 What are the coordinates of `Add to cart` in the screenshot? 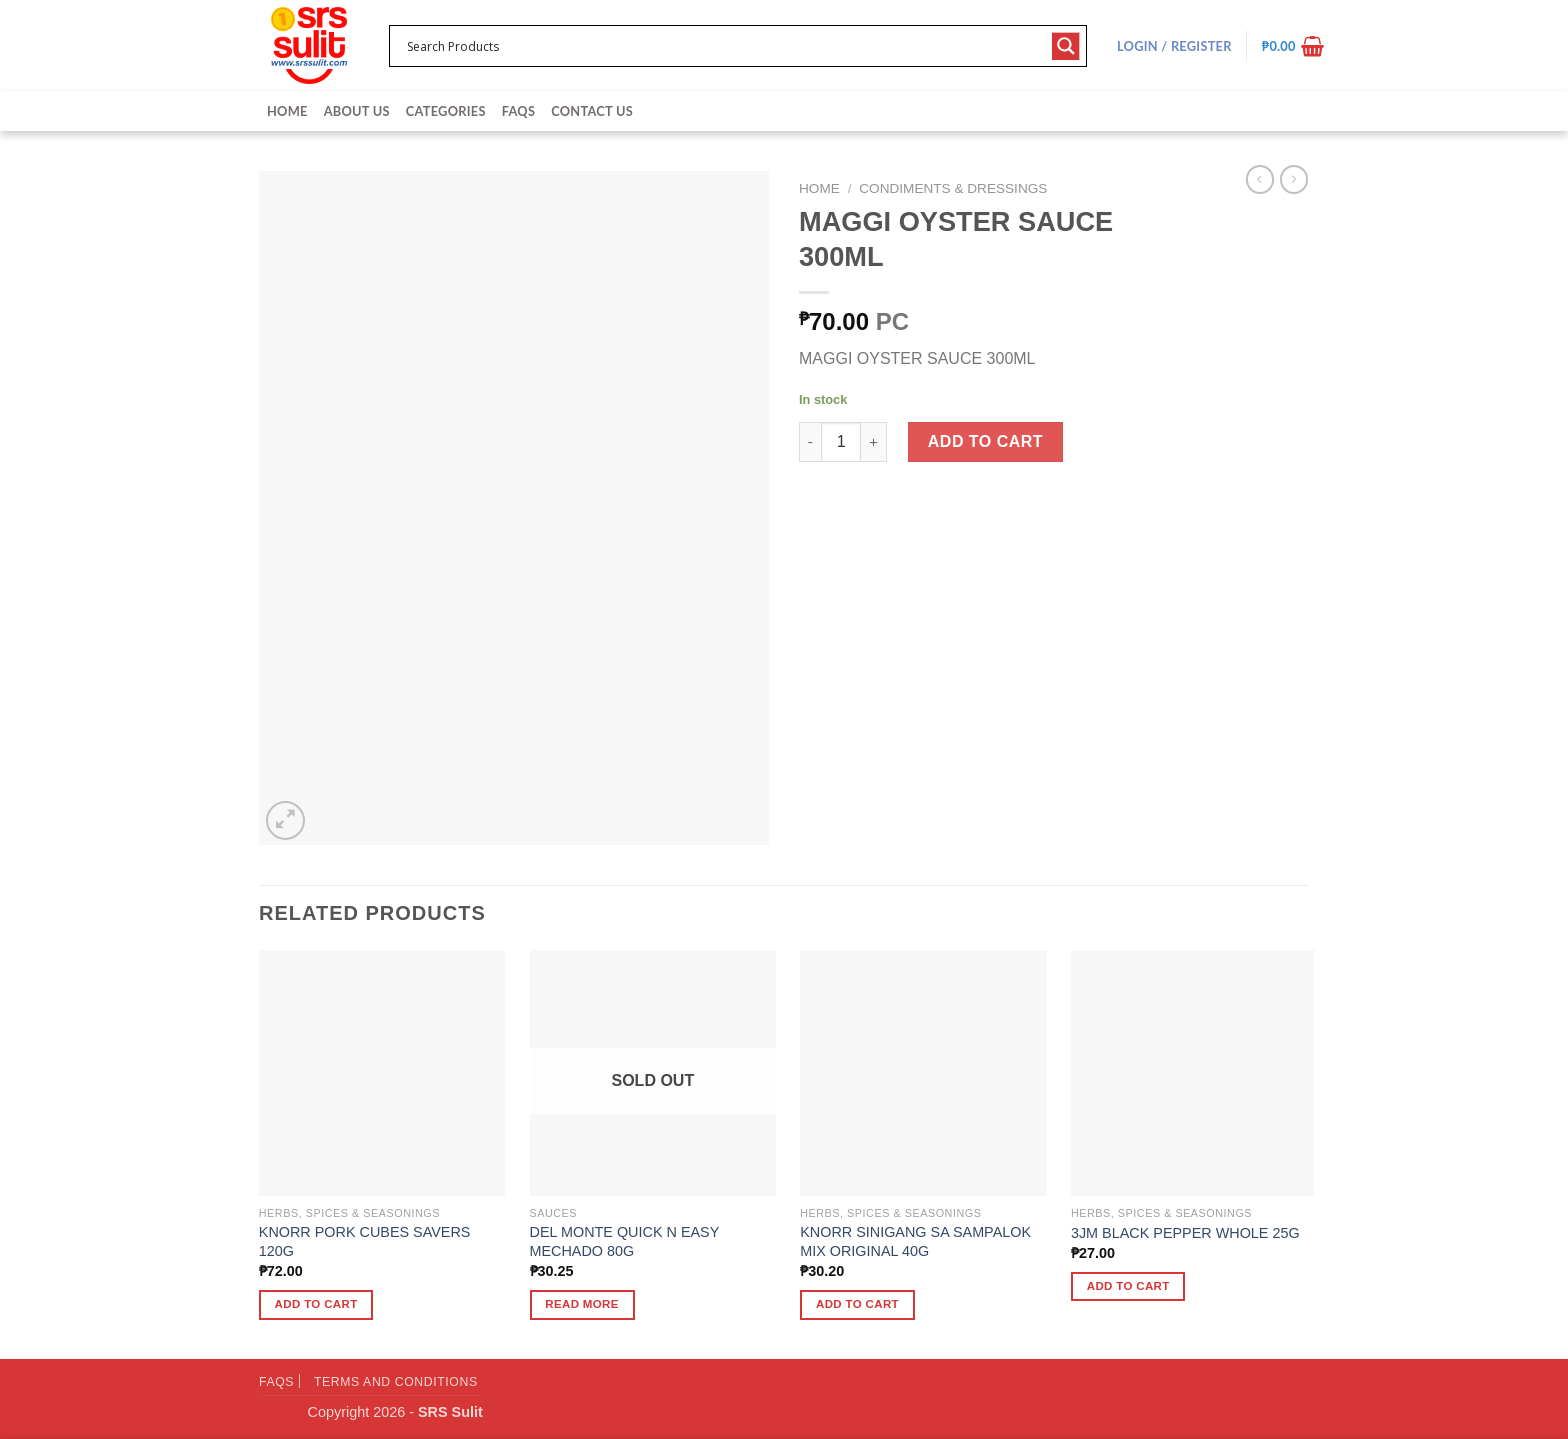 It's located at (985, 441).